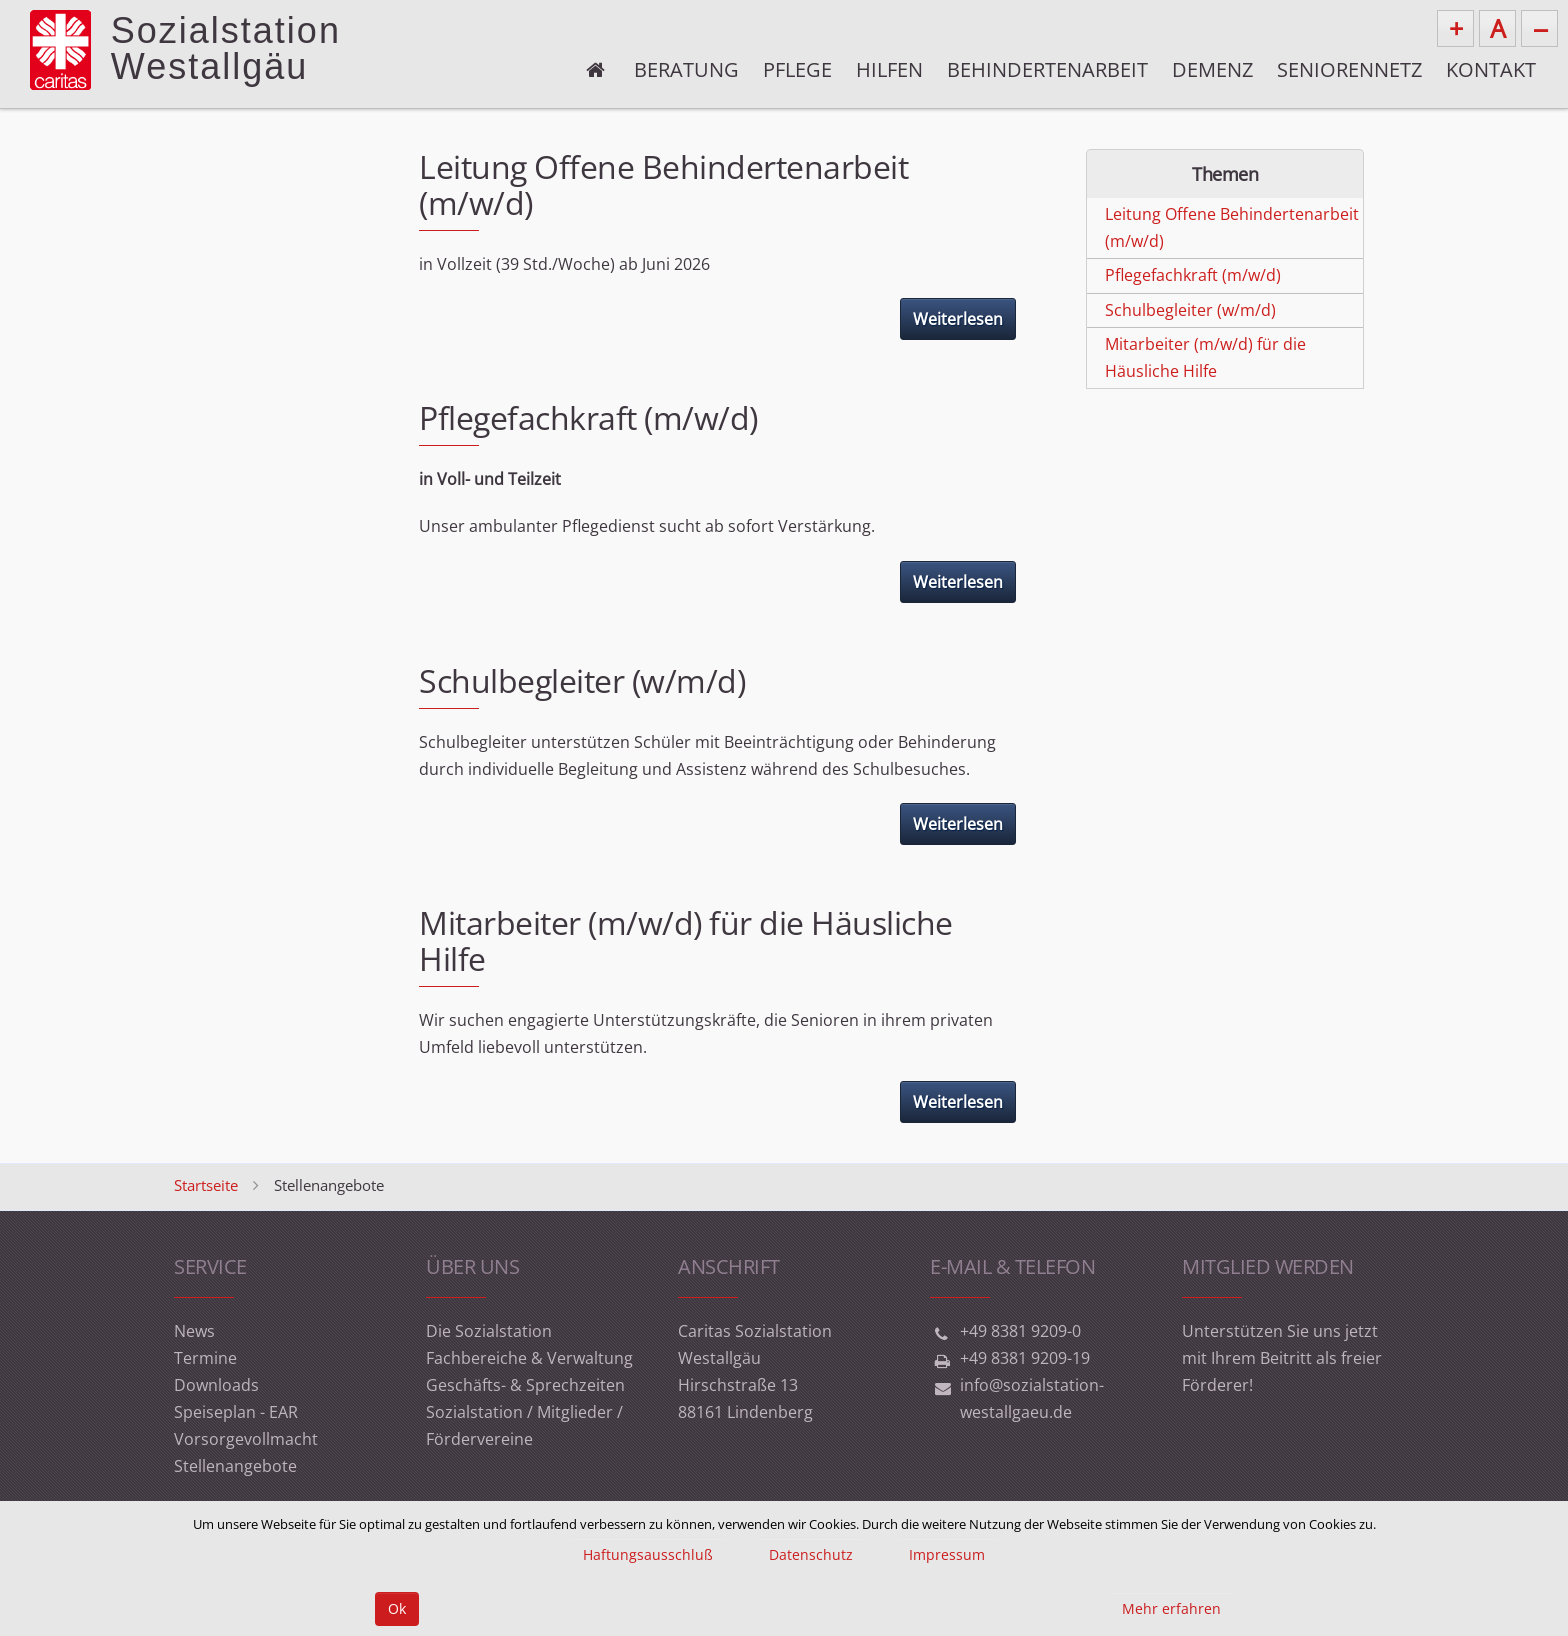 The image size is (1568, 1636). What do you see at coordinates (648, 1554) in the screenshot?
I see `Haftungsausschluß` at bounding box center [648, 1554].